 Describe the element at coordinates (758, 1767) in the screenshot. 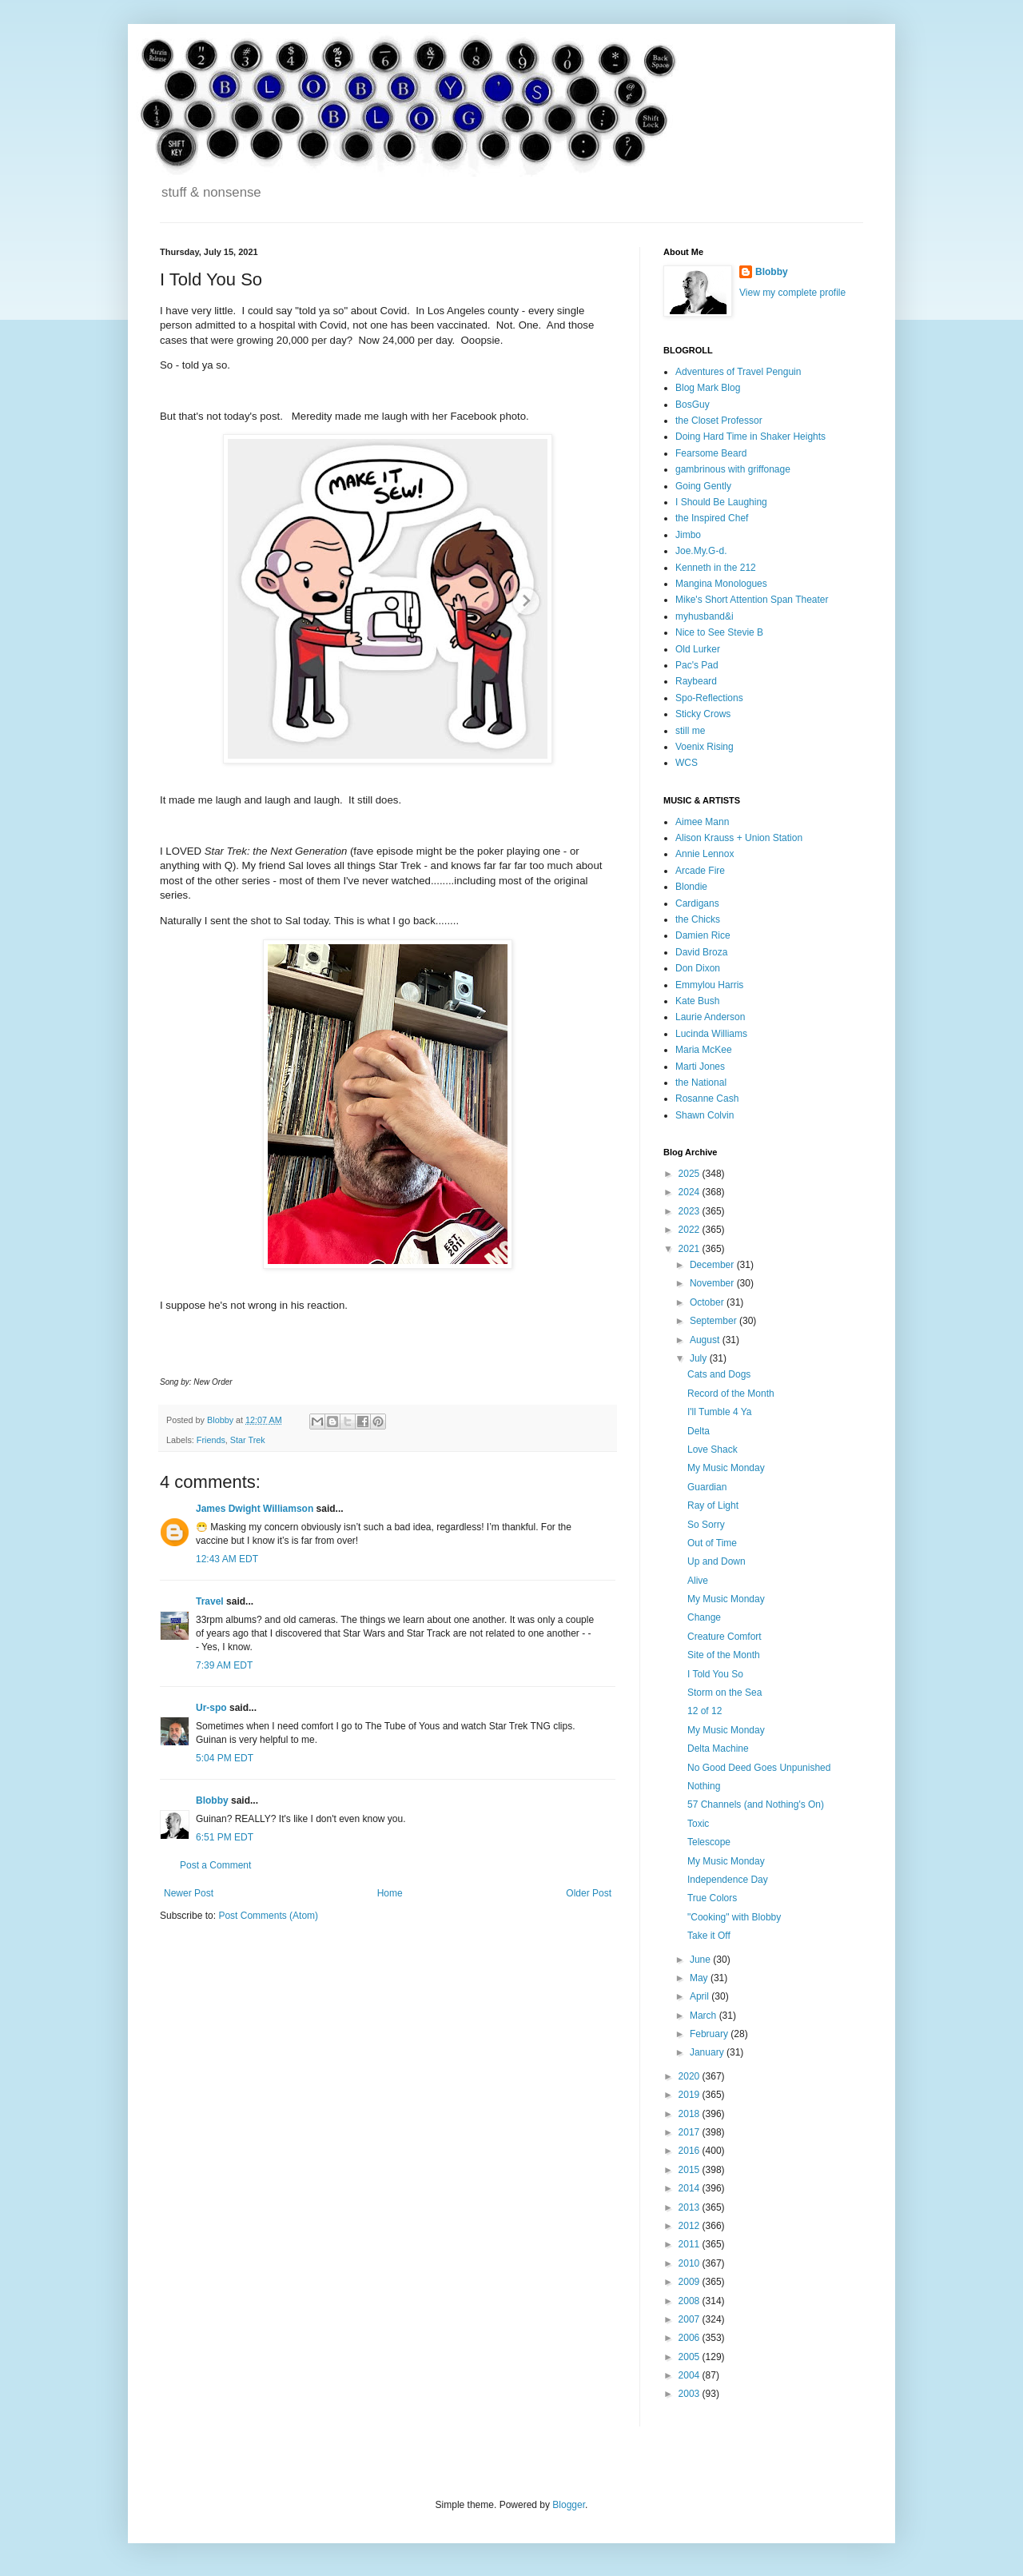

I see `No Good Deed Goes Unpunished` at that location.